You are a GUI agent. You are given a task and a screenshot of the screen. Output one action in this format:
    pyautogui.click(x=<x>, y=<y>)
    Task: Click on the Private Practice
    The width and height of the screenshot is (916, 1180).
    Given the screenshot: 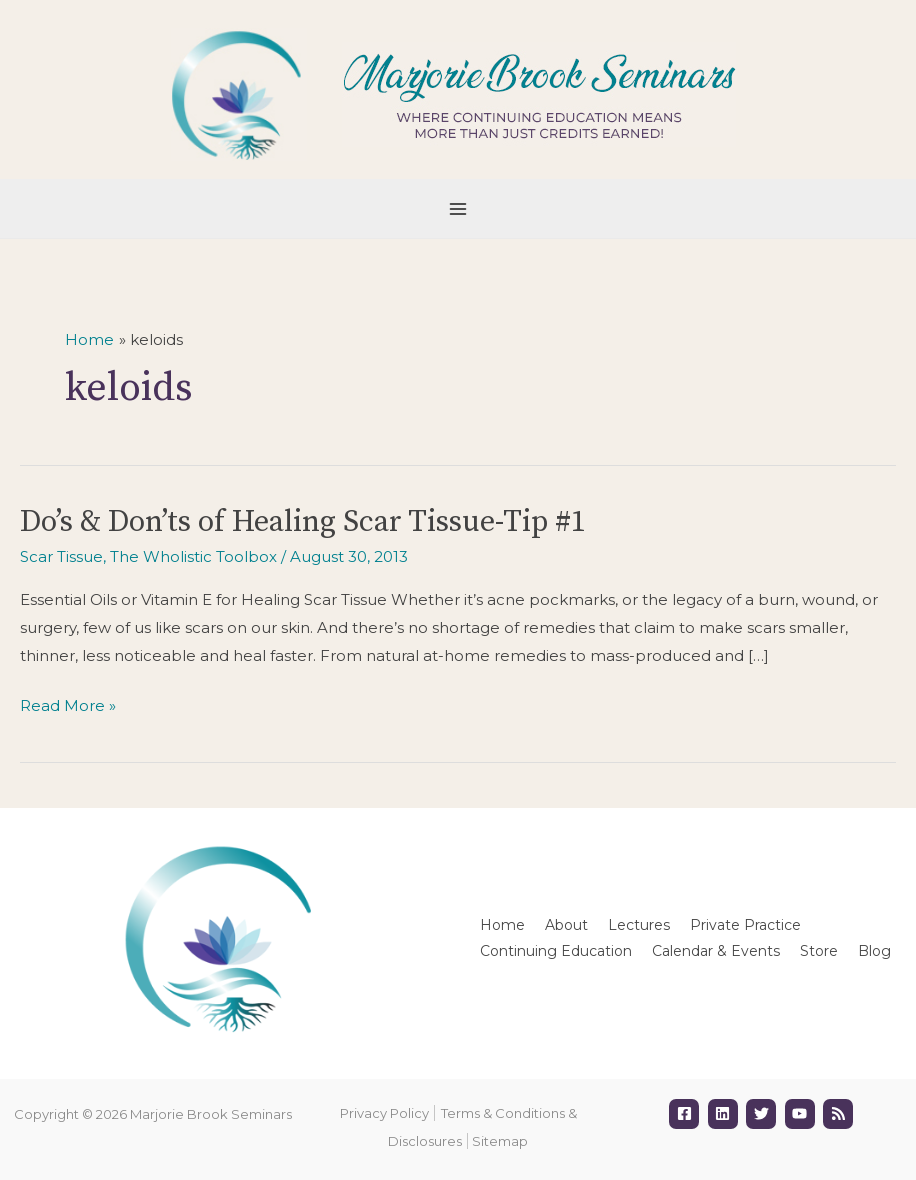 What is the action you would take?
    pyautogui.click(x=745, y=925)
    